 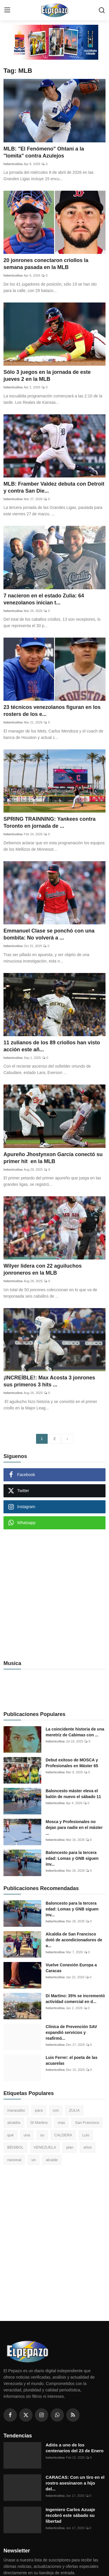 I want to click on Clínica de Prevención SAV expandió servicios y reafirmó..., so click(x=71, y=2032).